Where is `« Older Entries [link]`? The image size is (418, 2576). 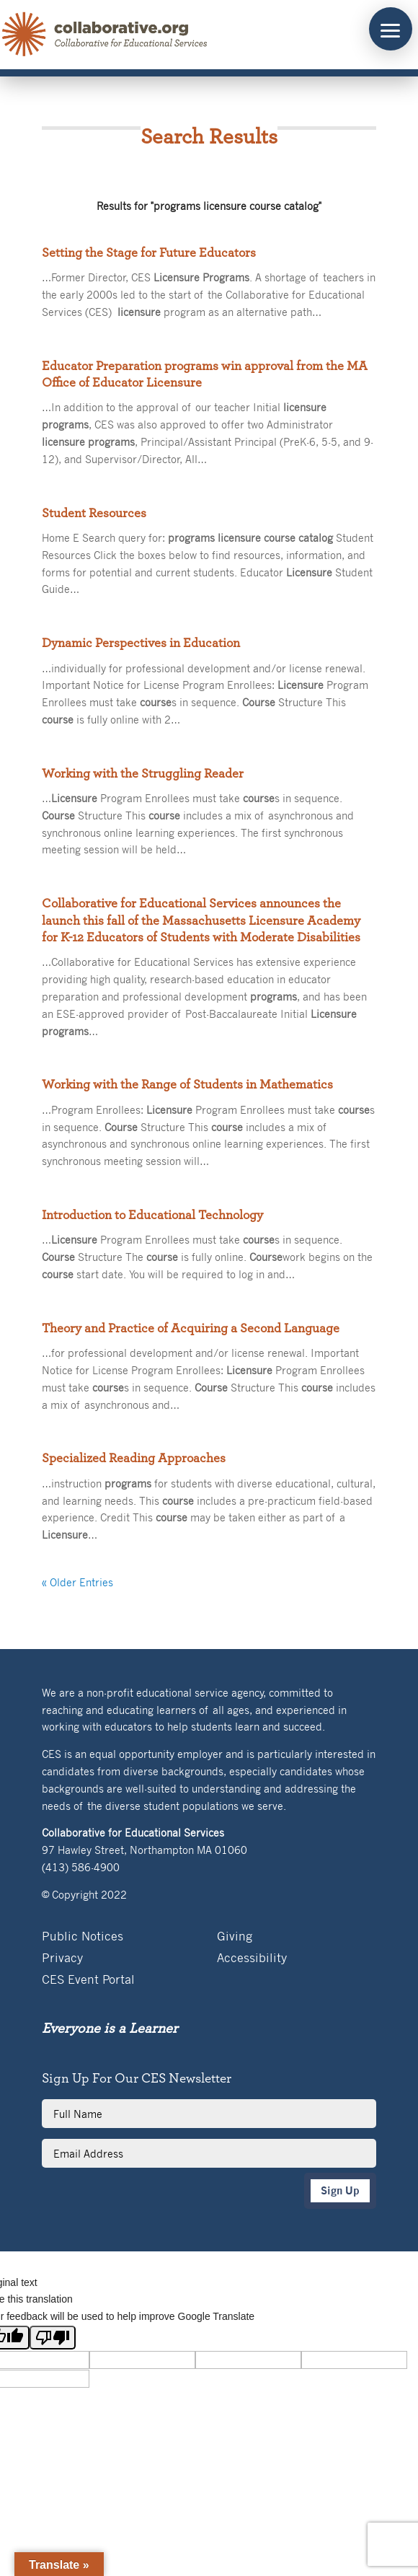
« Older Entries [link] is located at coordinates (77, 1582).